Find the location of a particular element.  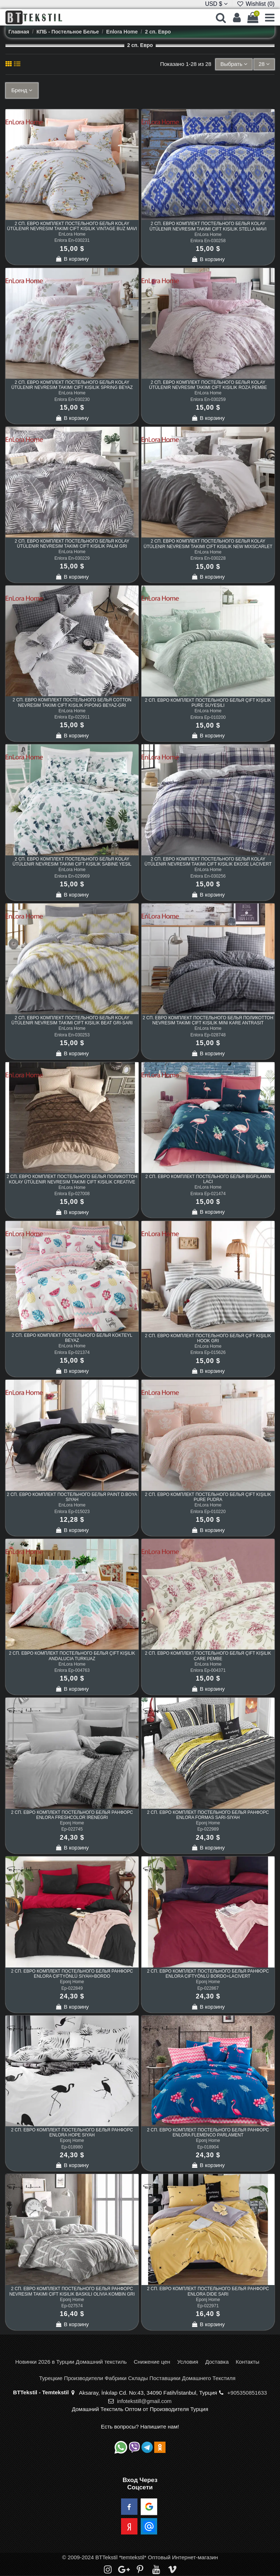

Доставка is located at coordinates (217, 2362).